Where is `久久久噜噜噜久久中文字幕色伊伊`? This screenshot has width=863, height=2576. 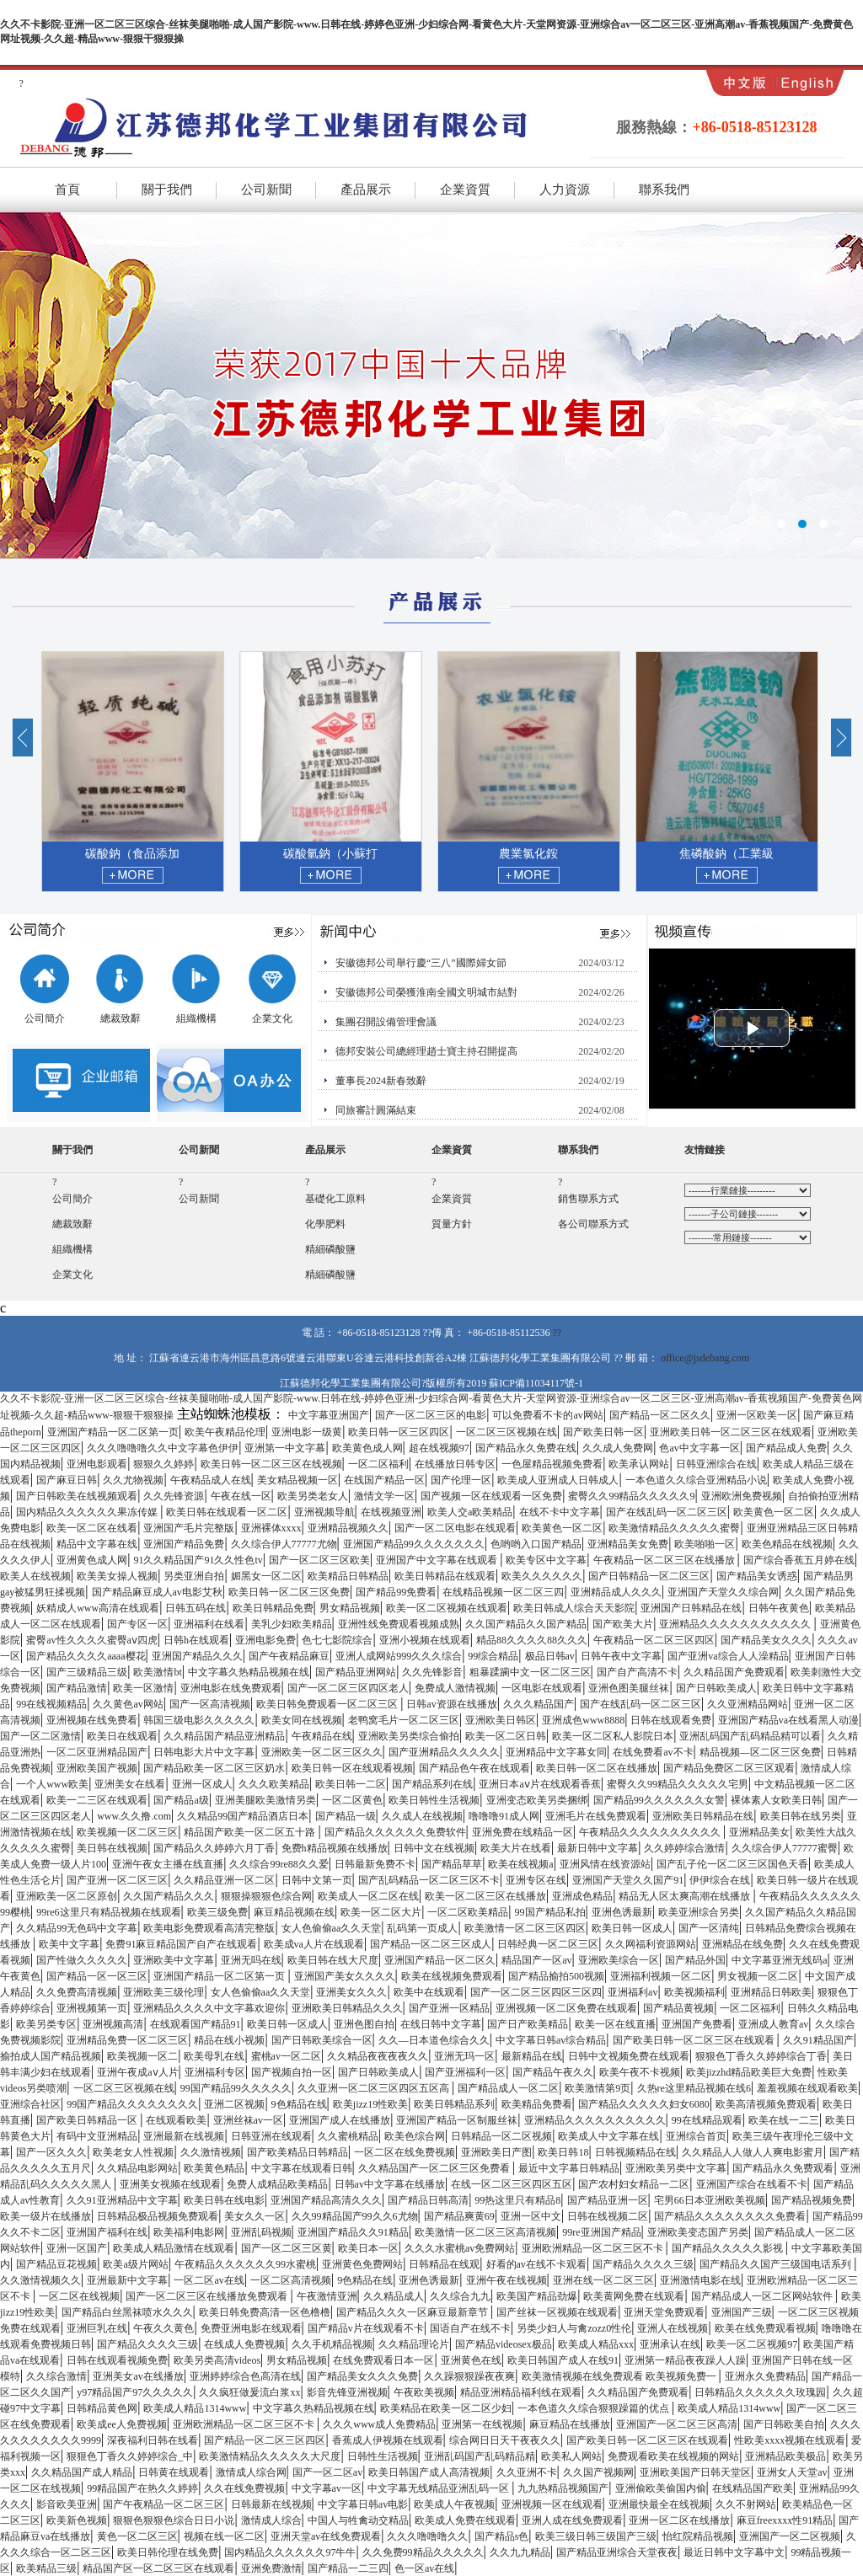
久久久噜噜噜久久中文字幕色伊伊 is located at coordinates (163, 1448).